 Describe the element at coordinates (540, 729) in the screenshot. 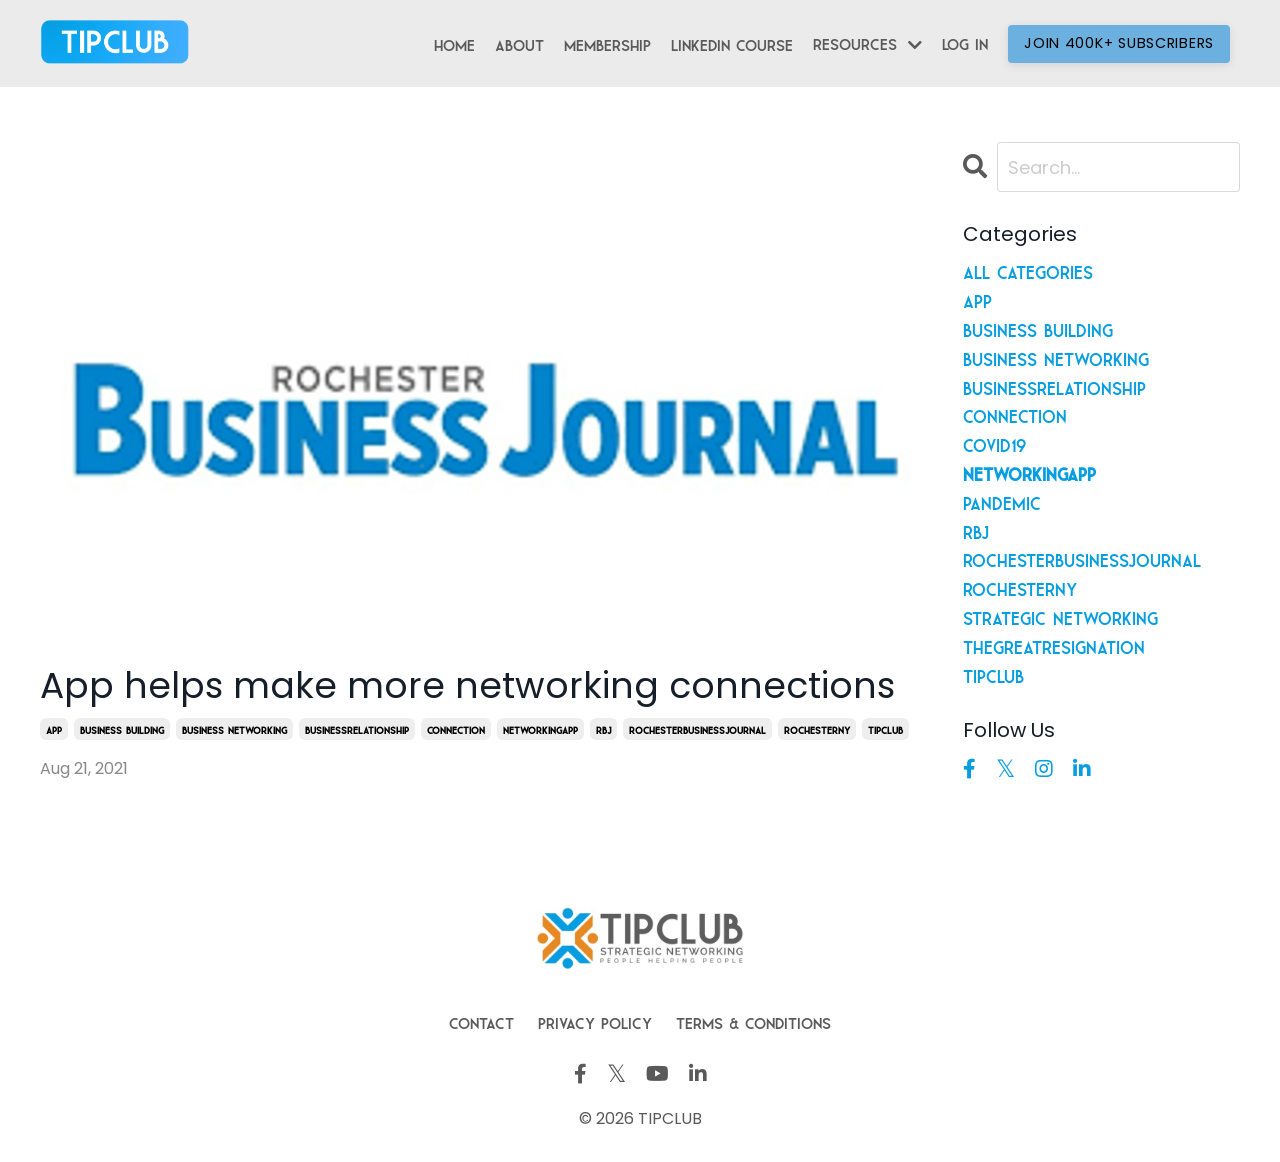

I see `networkingapp` at that location.